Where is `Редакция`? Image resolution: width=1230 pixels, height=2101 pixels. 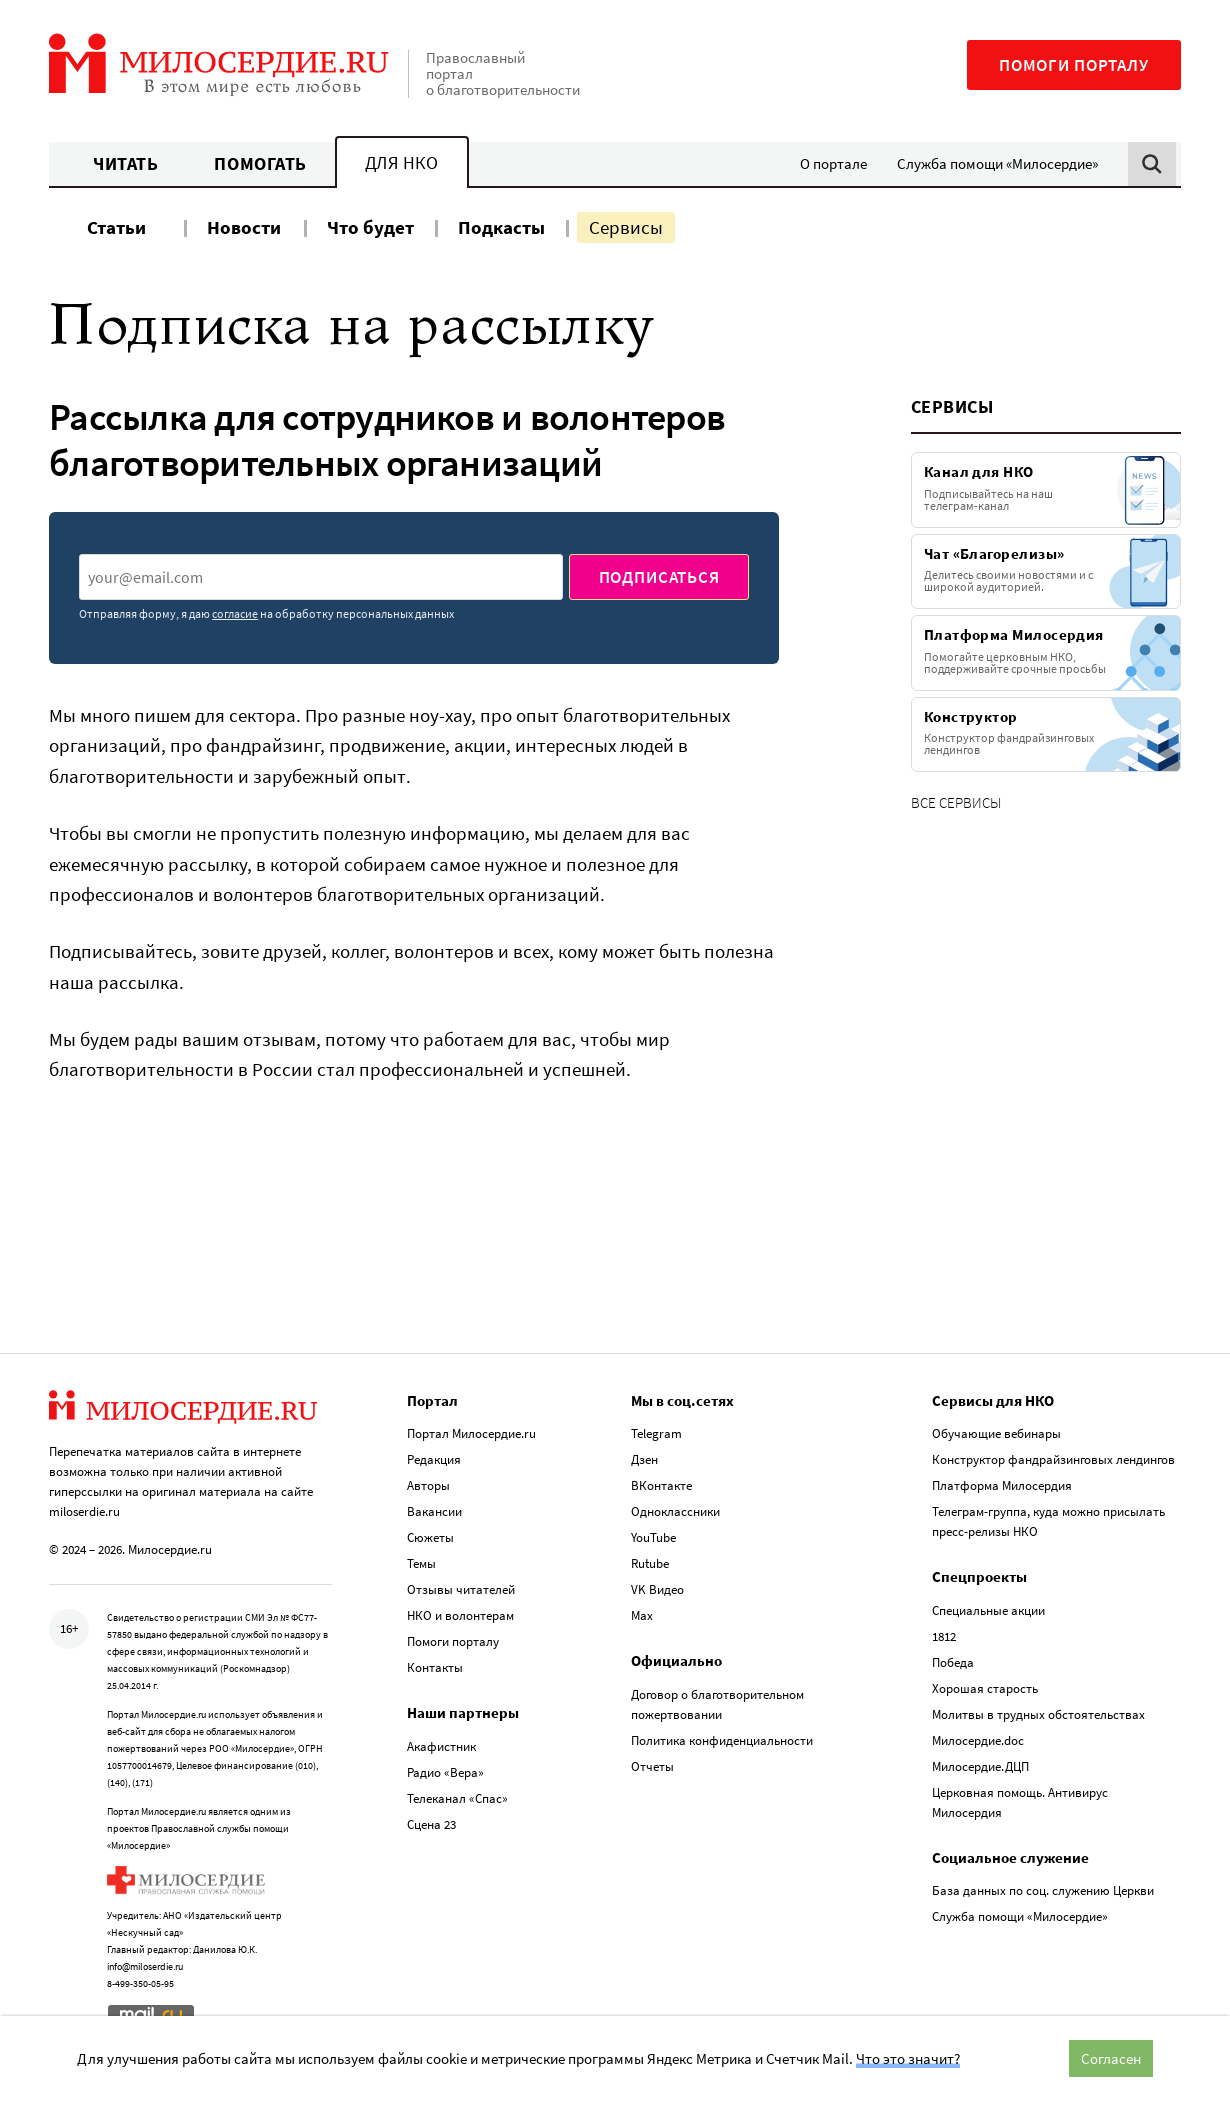 Редакция is located at coordinates (434, 1459).